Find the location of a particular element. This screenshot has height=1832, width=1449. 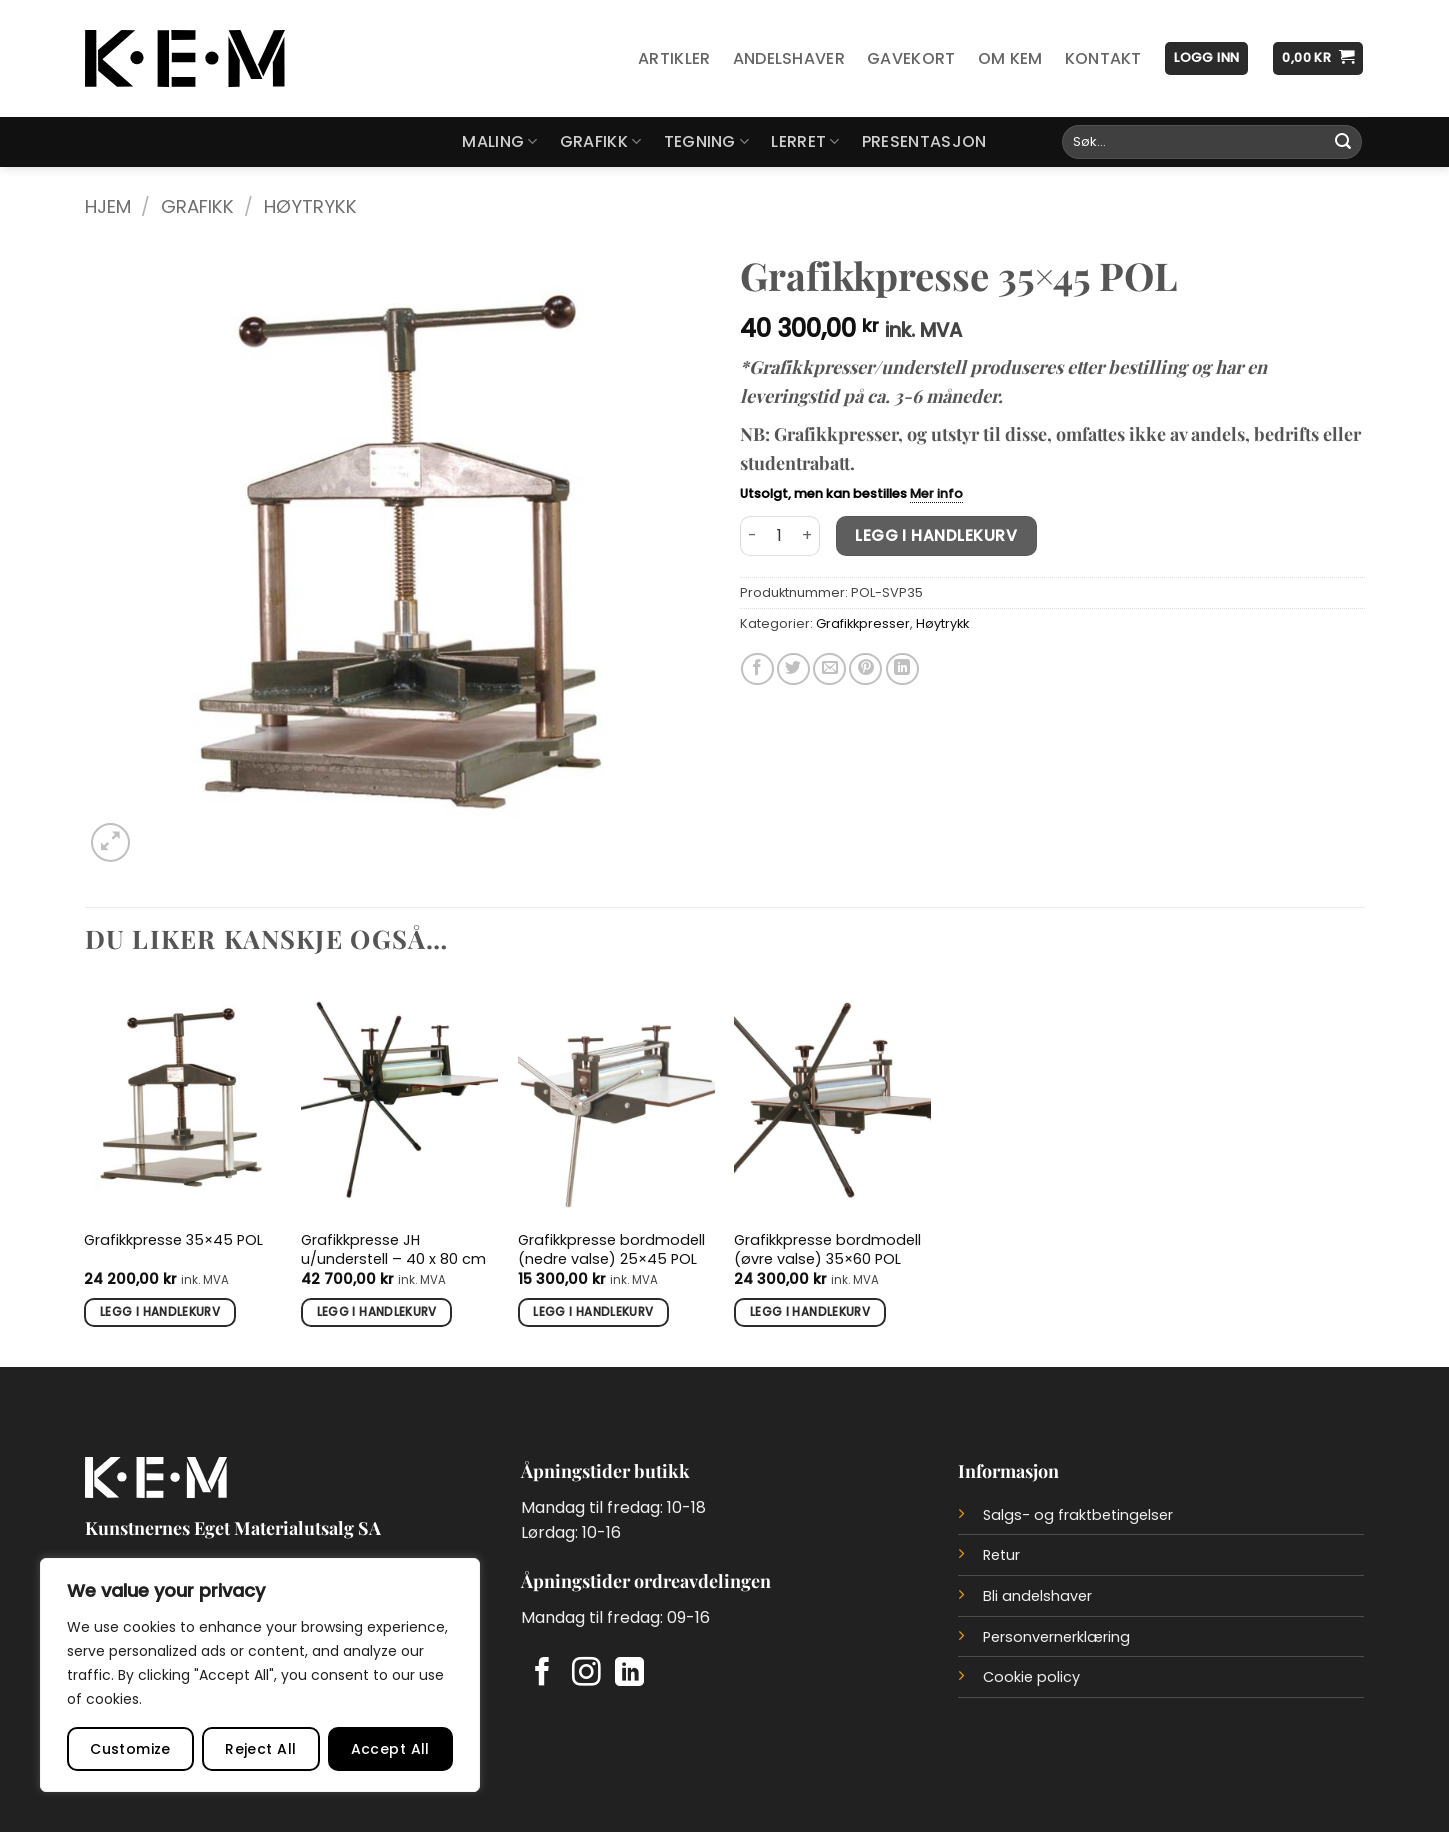

[Produkt antall] is located at coordinates (780, 536).